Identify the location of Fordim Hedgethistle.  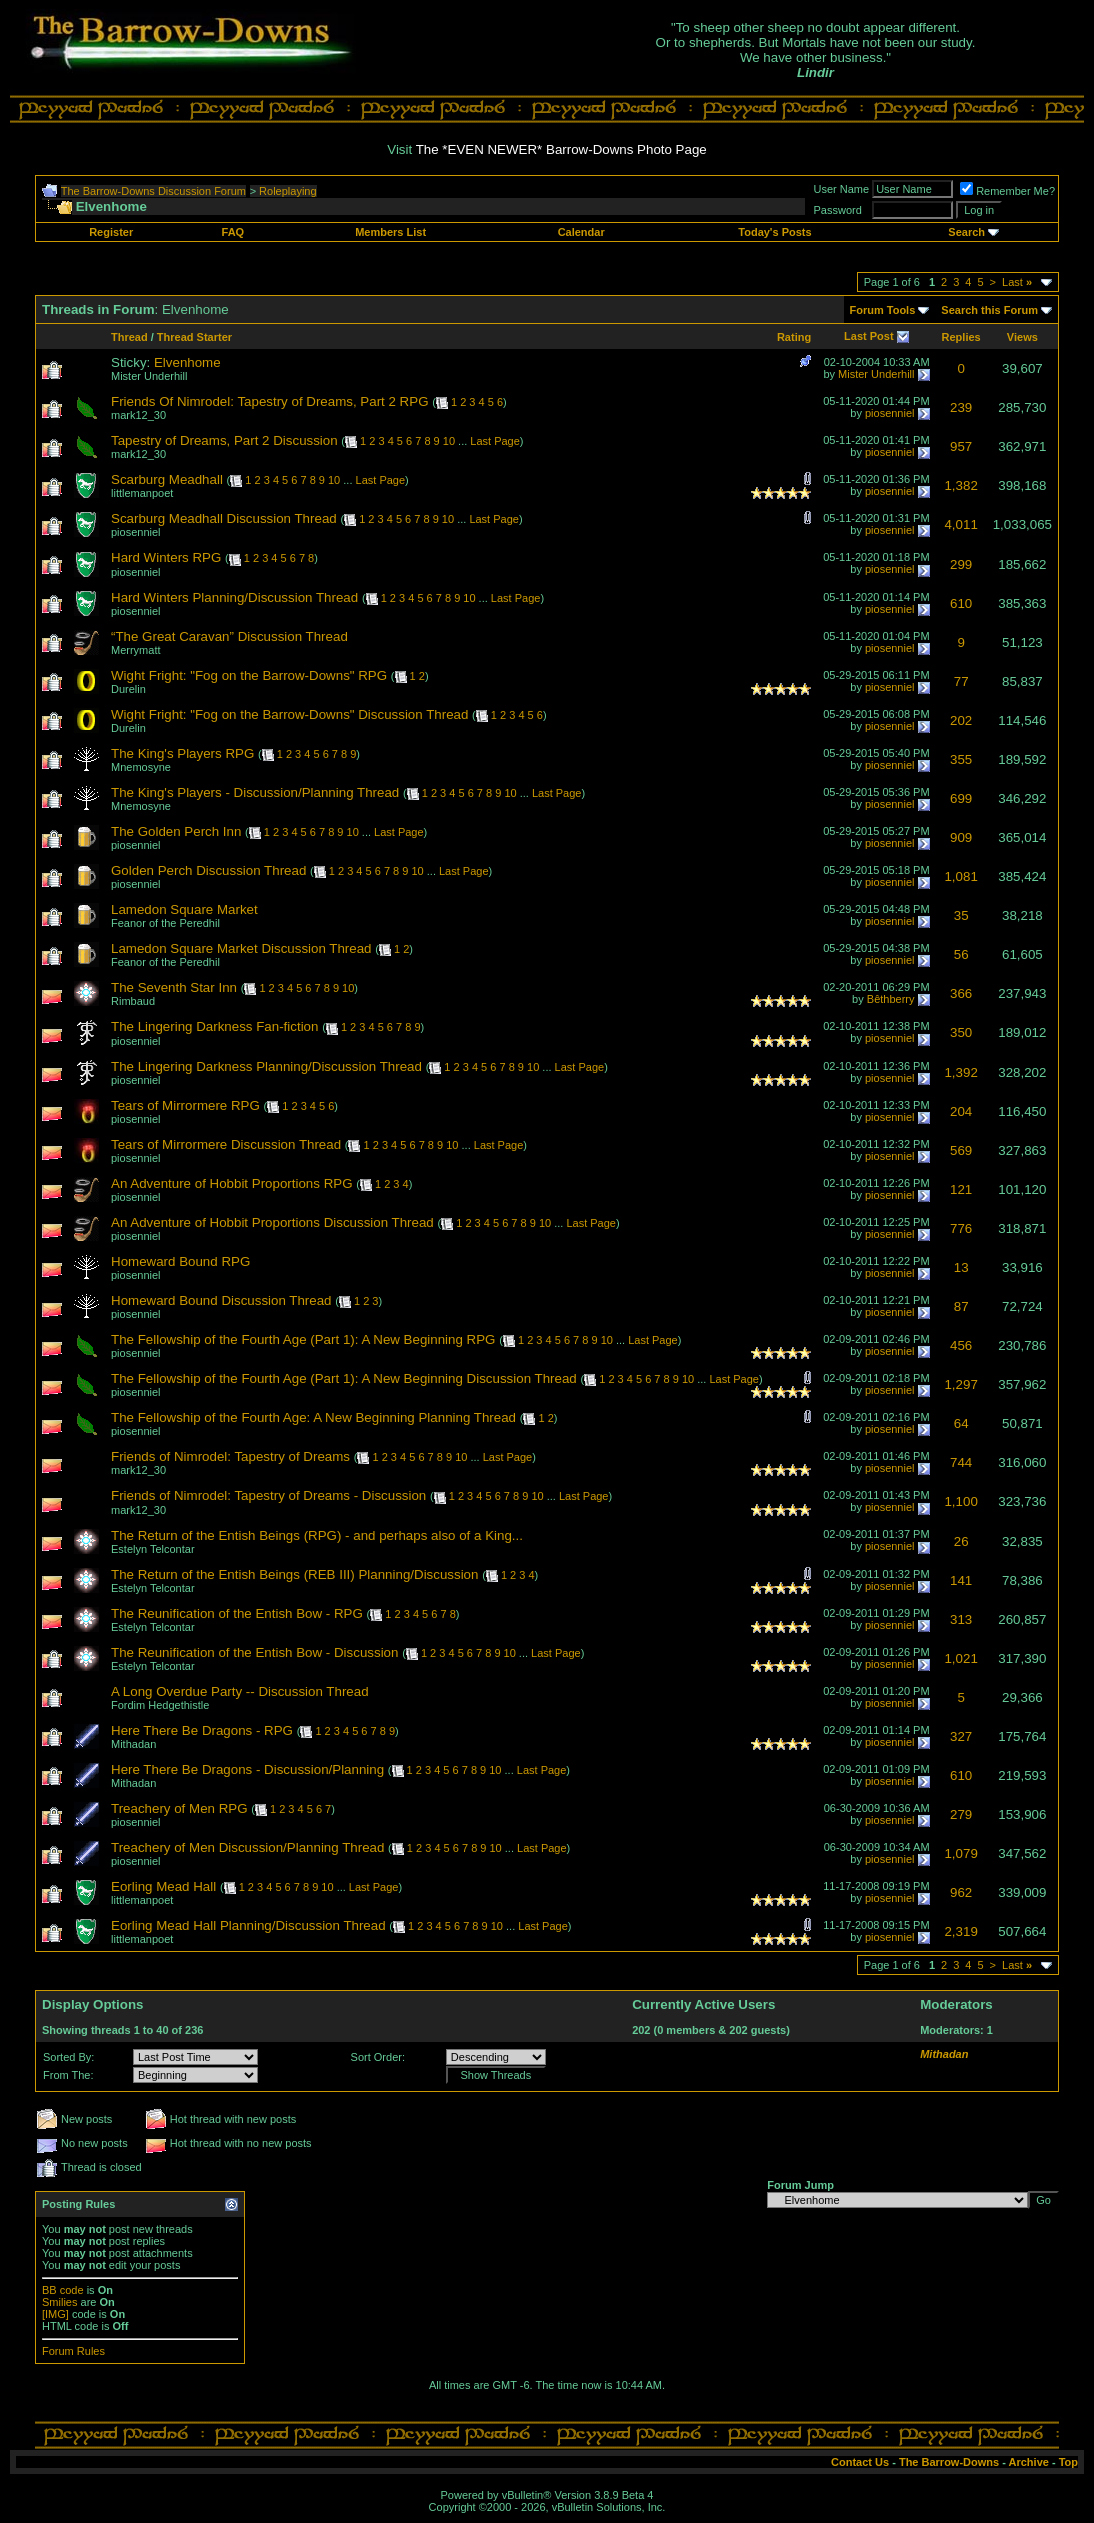
(160, 1705).